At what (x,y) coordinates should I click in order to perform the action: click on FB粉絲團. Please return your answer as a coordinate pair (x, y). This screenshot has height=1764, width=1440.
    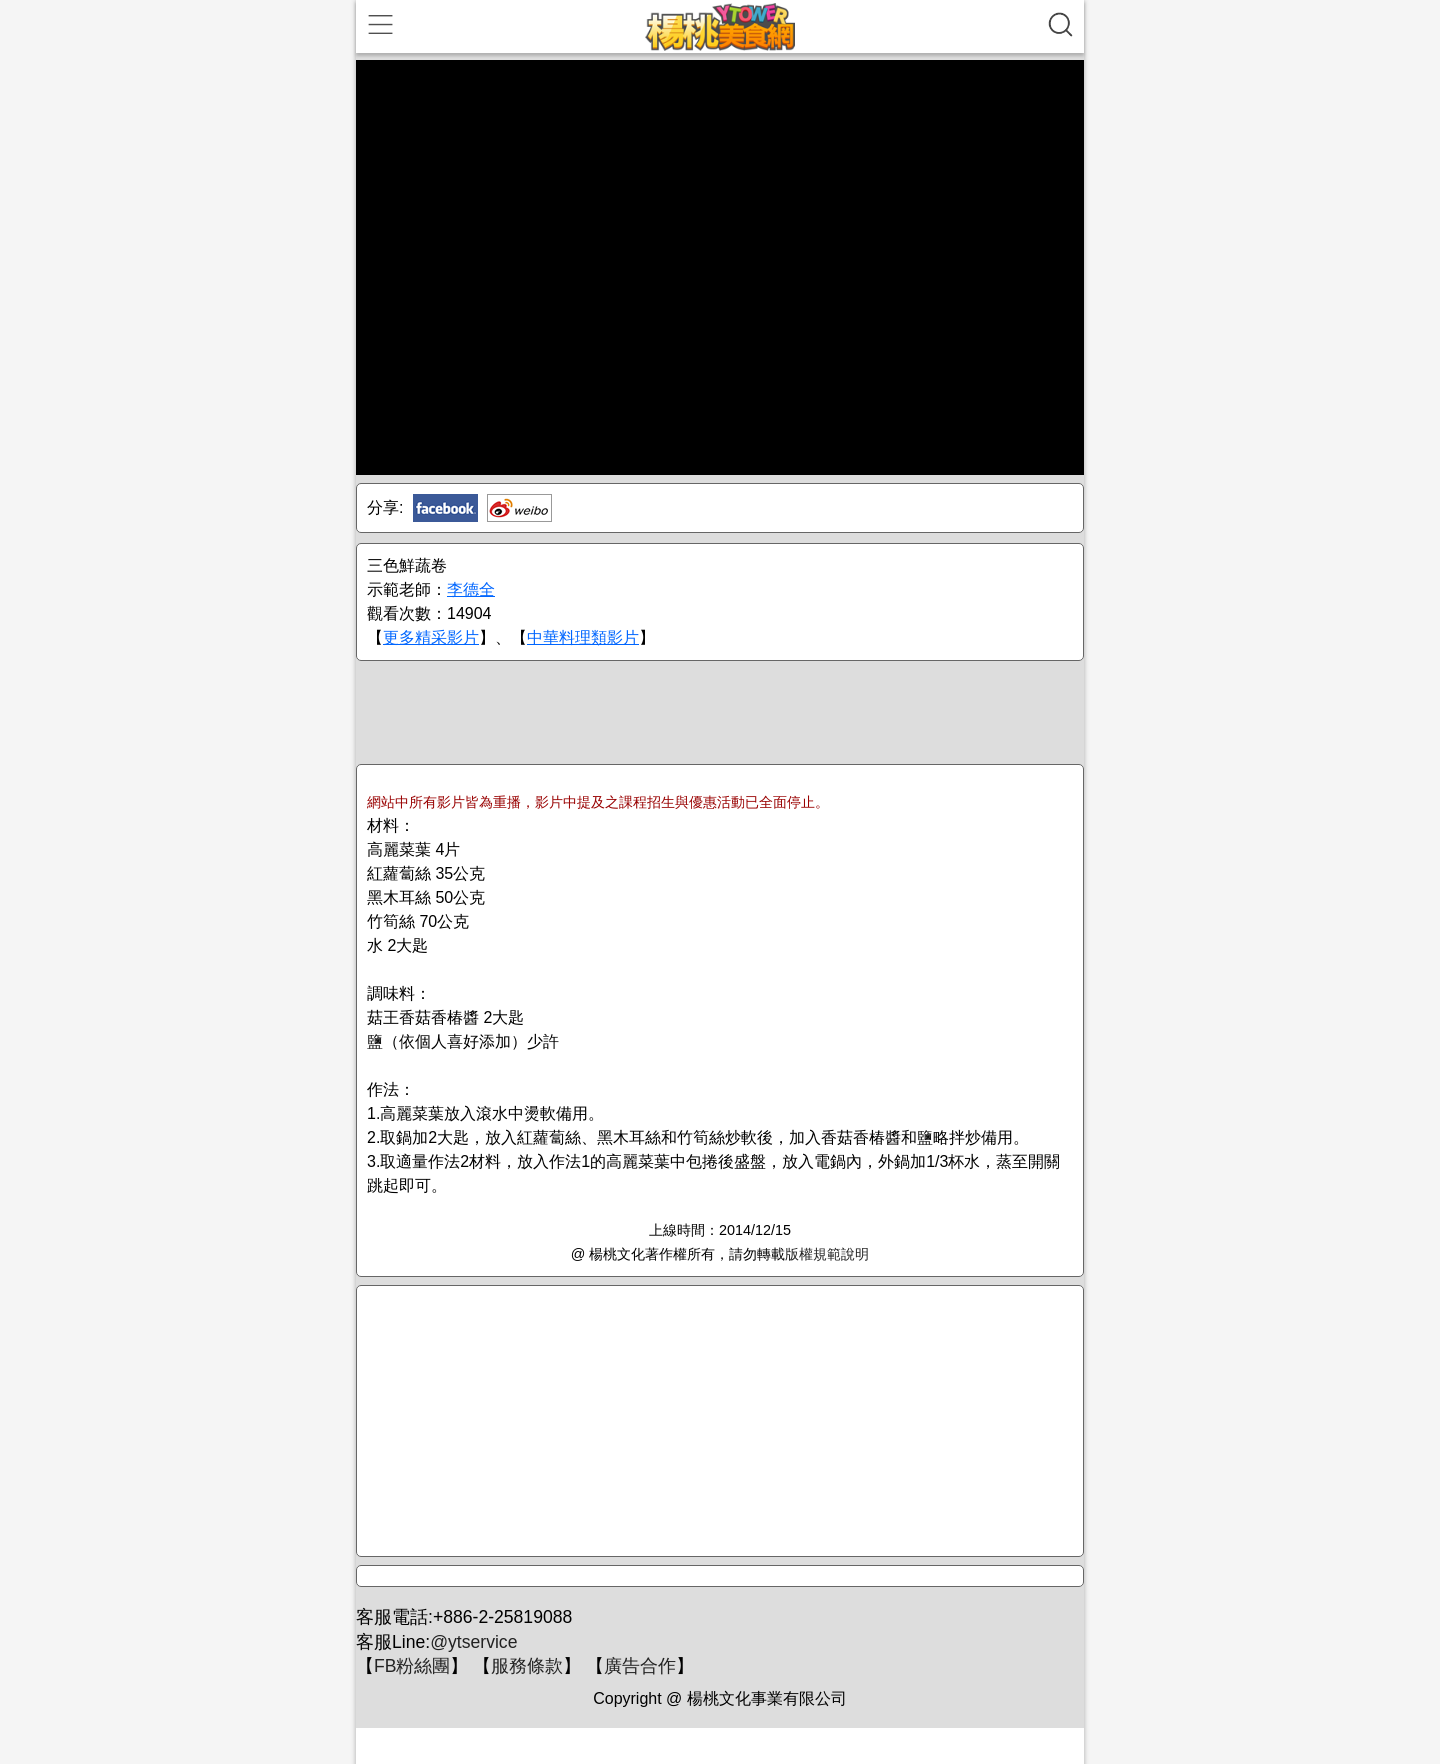
    Looking at the image, I should click on (412, 1666).